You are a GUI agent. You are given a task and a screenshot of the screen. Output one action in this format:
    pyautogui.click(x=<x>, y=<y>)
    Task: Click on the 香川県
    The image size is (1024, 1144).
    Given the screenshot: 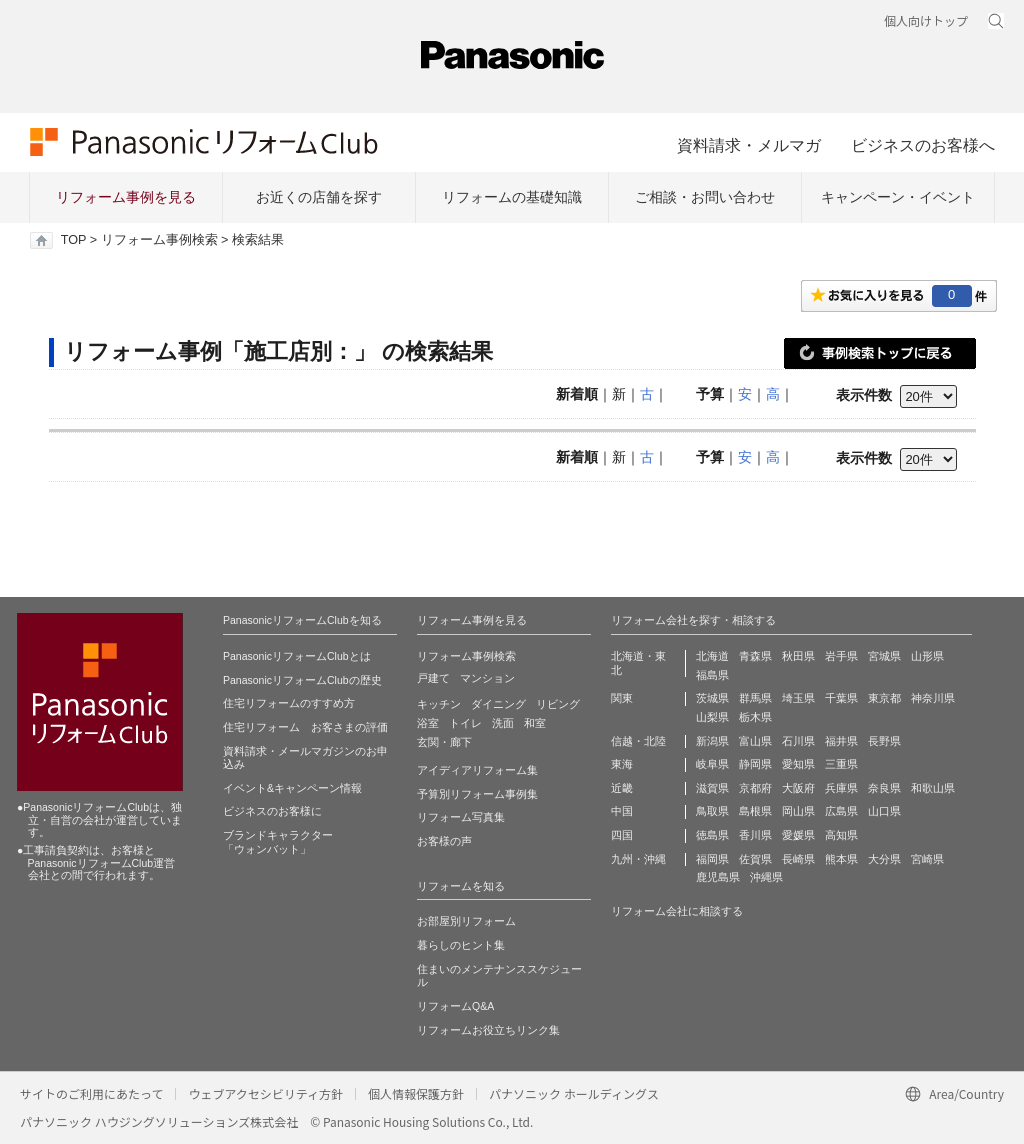 What is the action you would take?
    pyautogui.click(x=755, y=835)
    